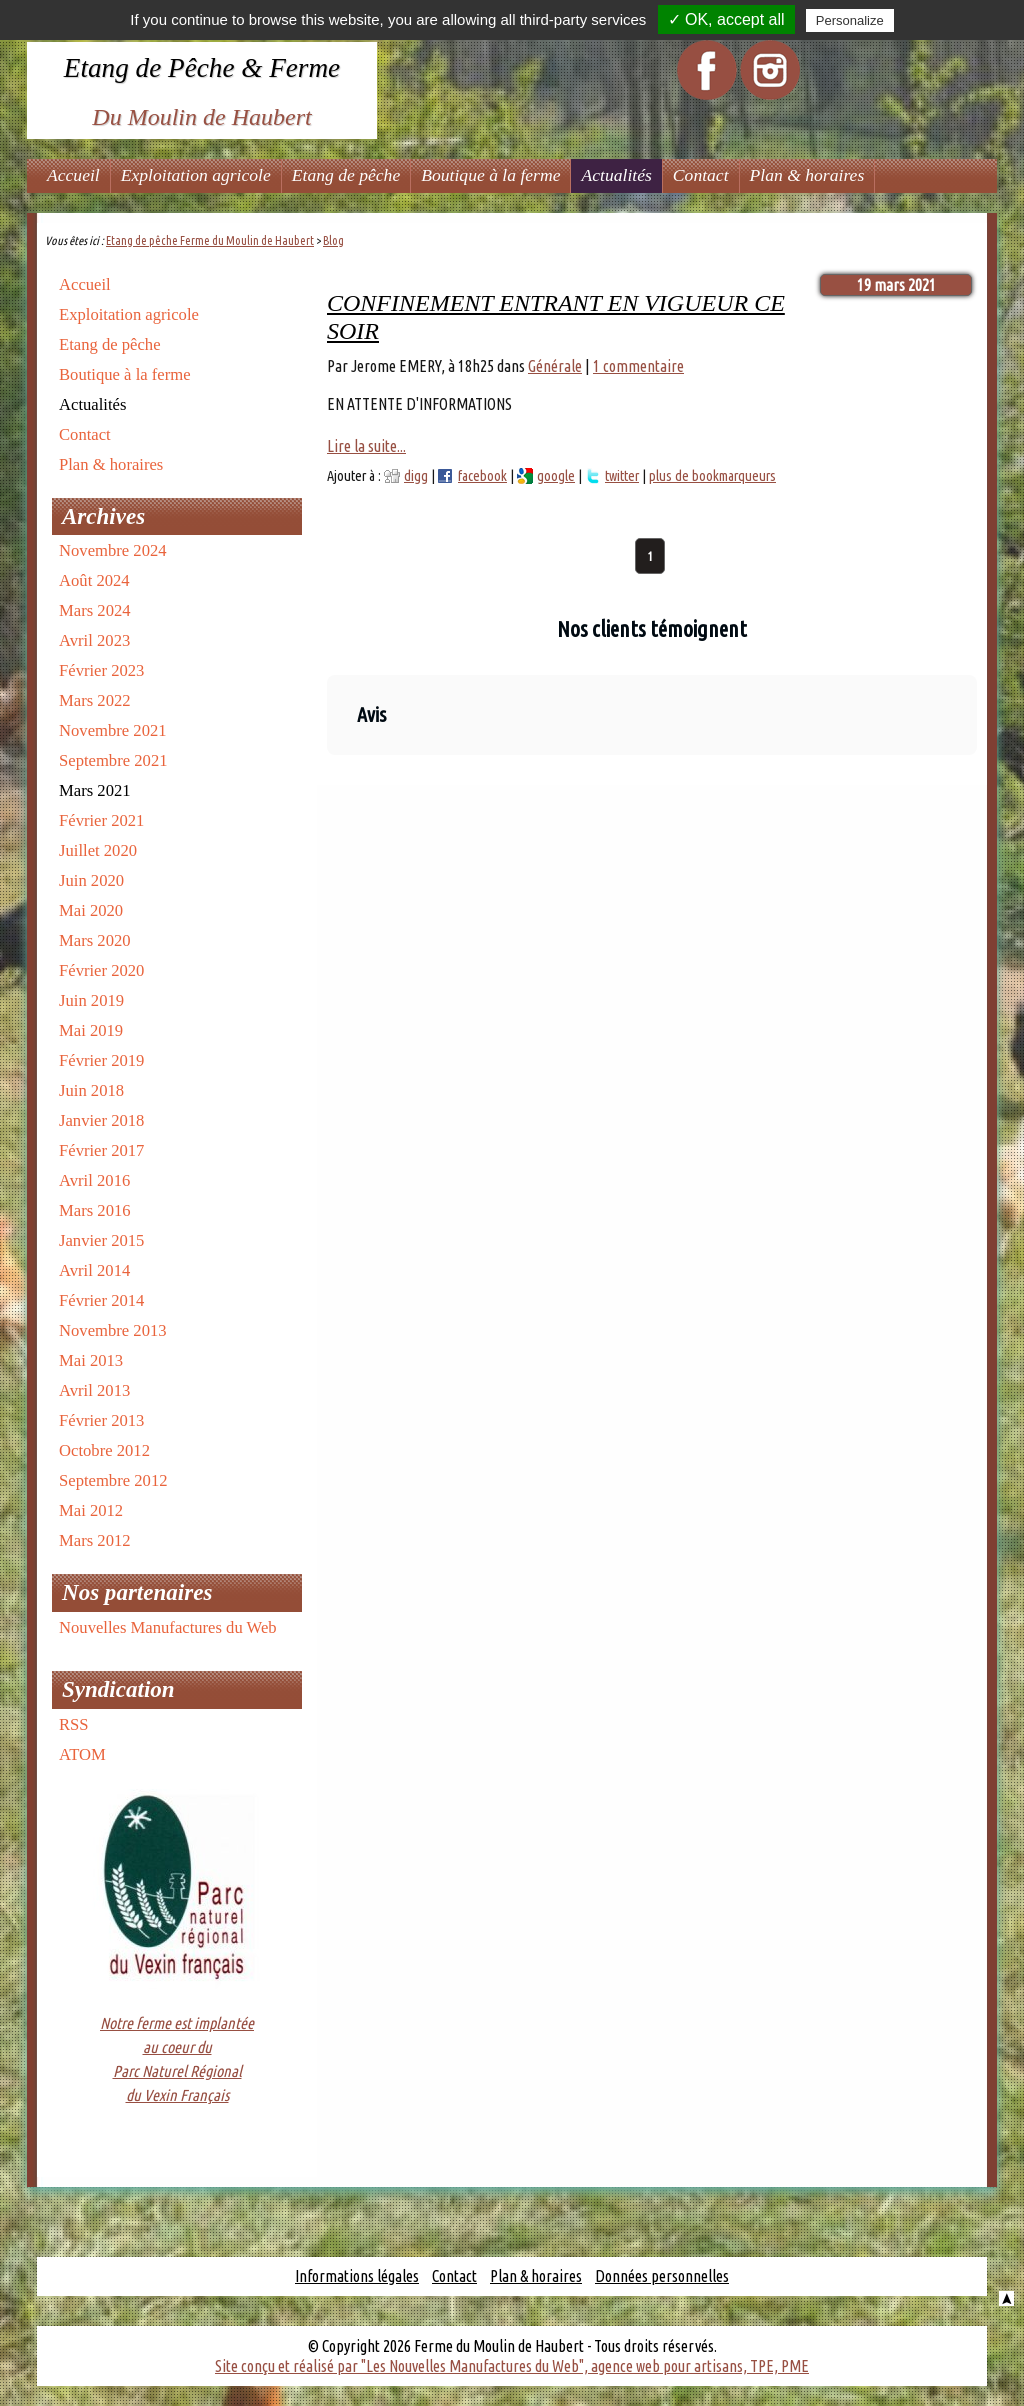 This screenshot has height=2406, width=1024. What do you see at coordinates (98, 850) in the screenshot?
I see `Juillet 2020` at bounding box center [98, 850].